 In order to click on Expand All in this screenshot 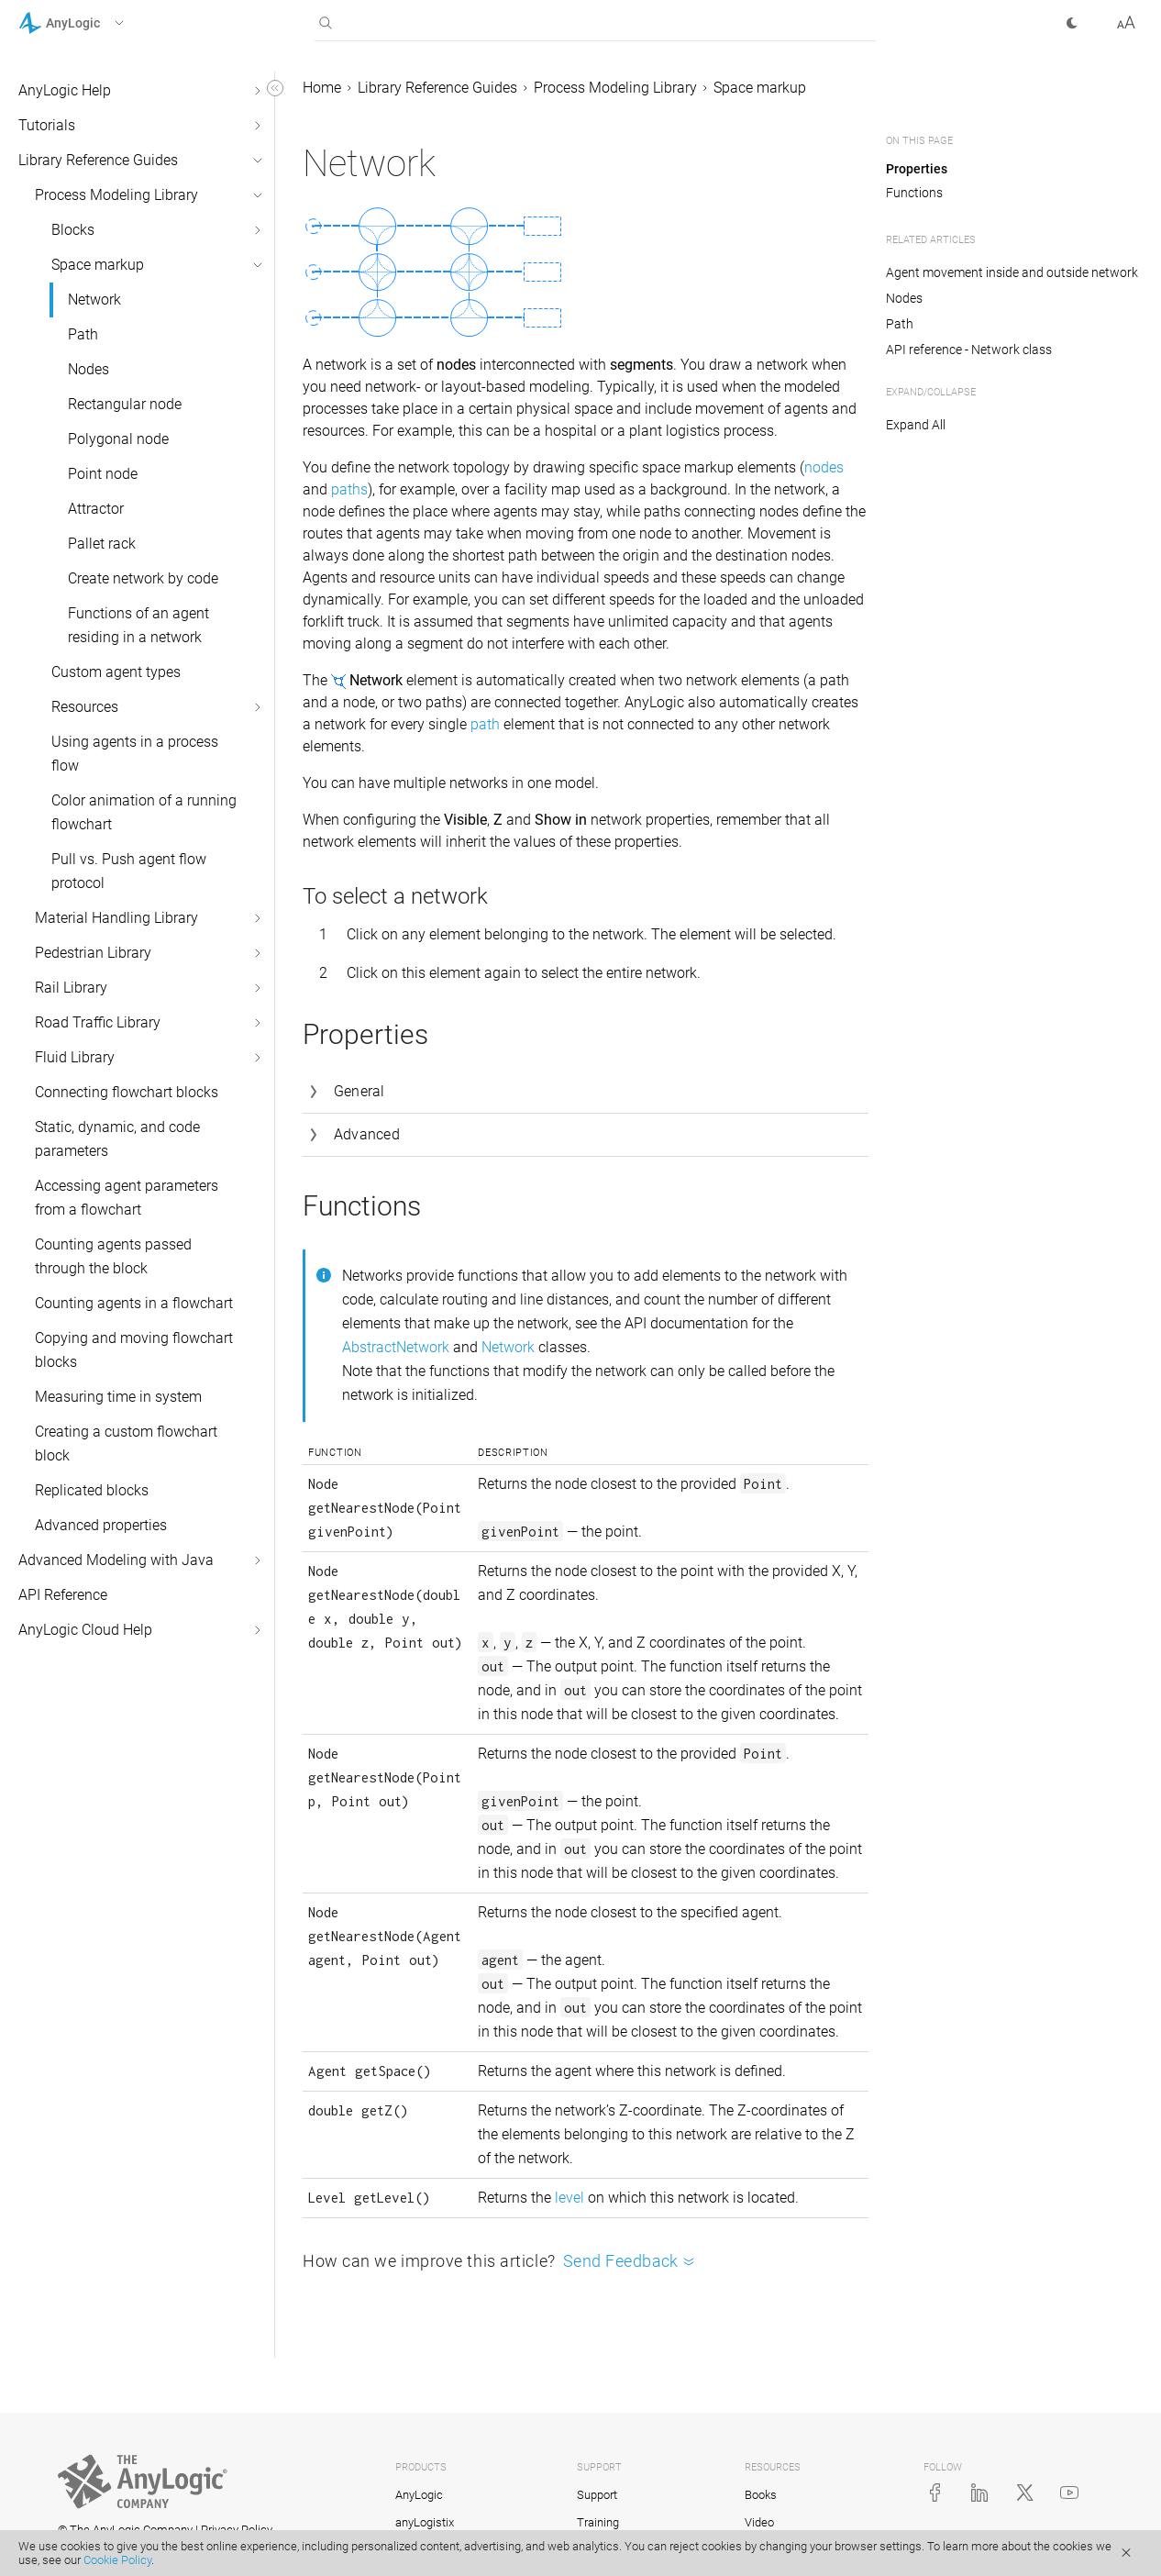, I will do `click(915, 424)`.